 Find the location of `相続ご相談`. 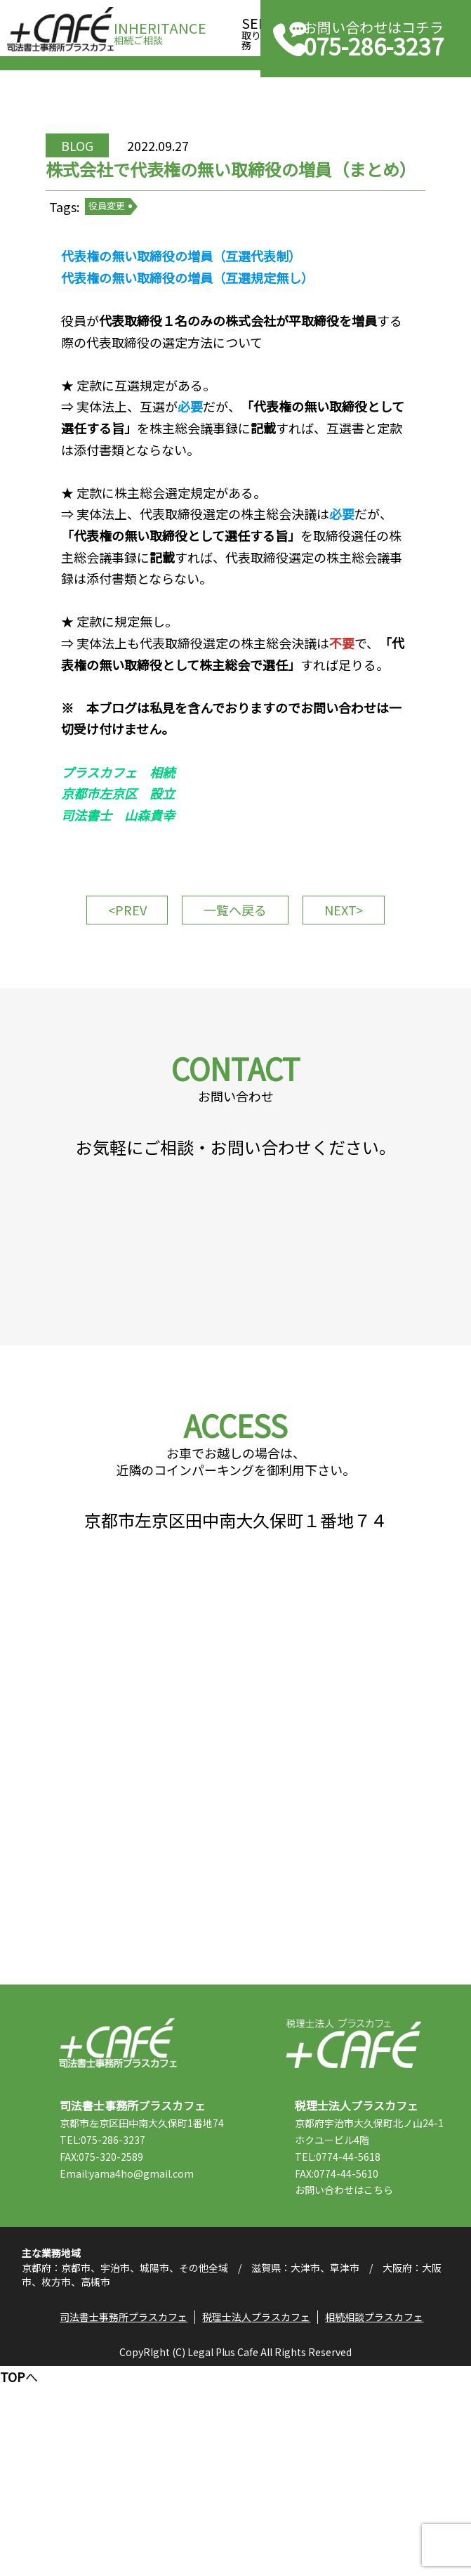

相続ご相談 is located at coordinates (160, 29).